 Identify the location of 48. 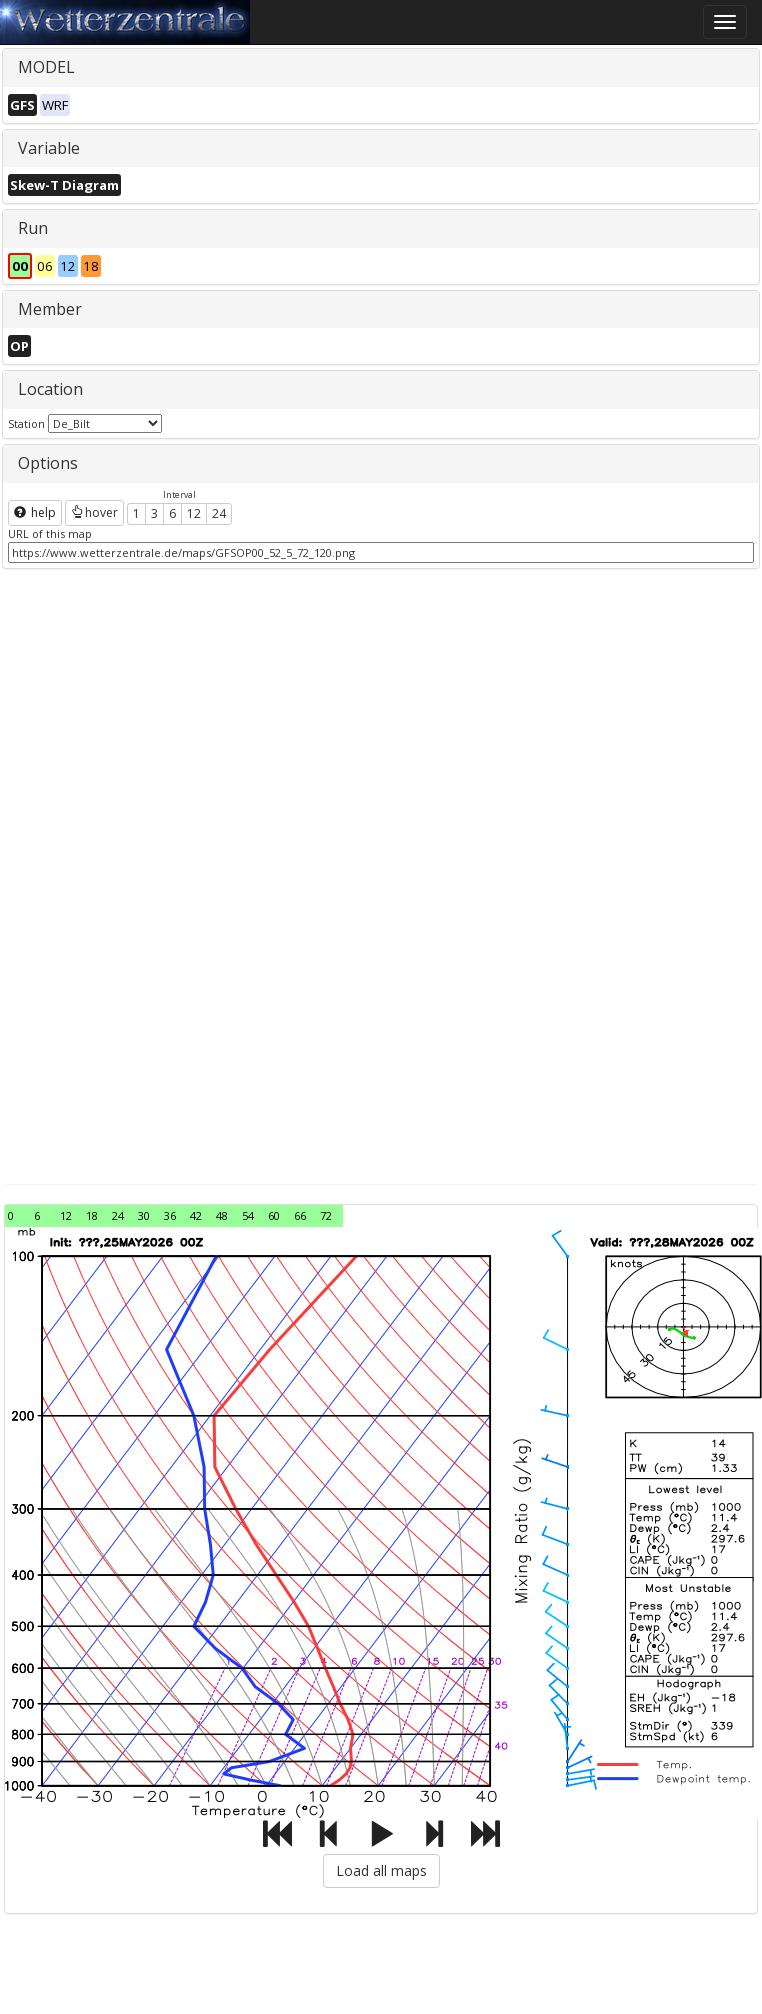
(222, 1215).